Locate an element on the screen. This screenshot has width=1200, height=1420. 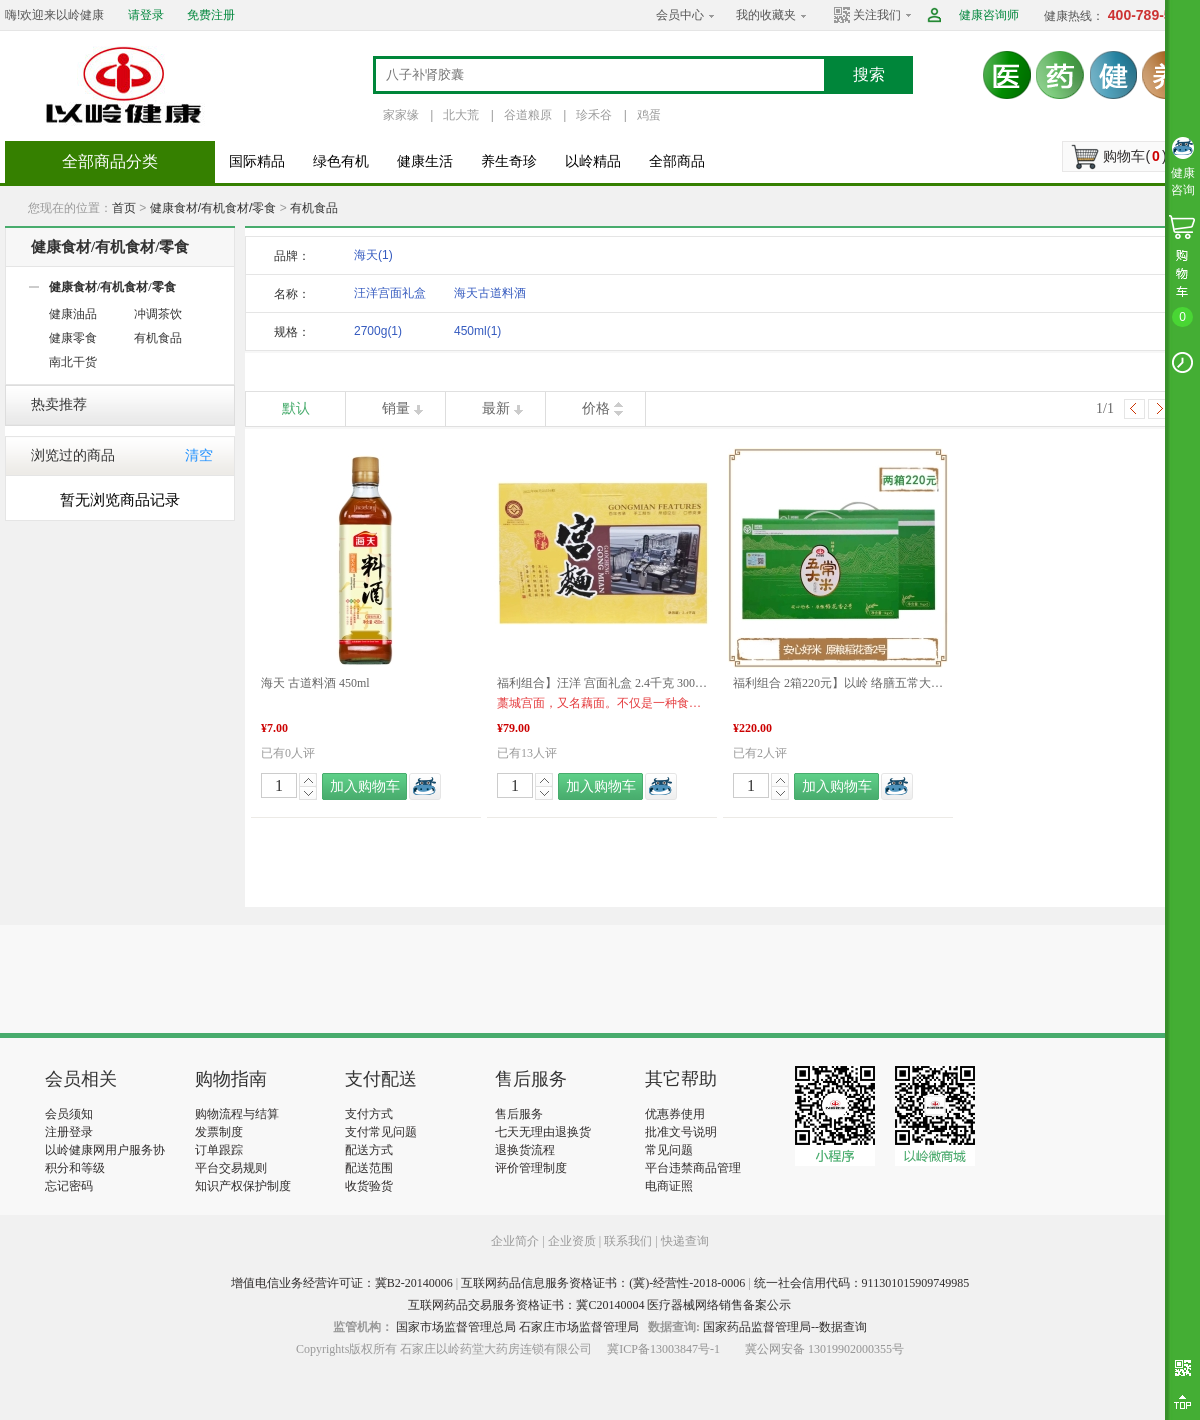
企业简介 is located at coordinates (516, 1241).